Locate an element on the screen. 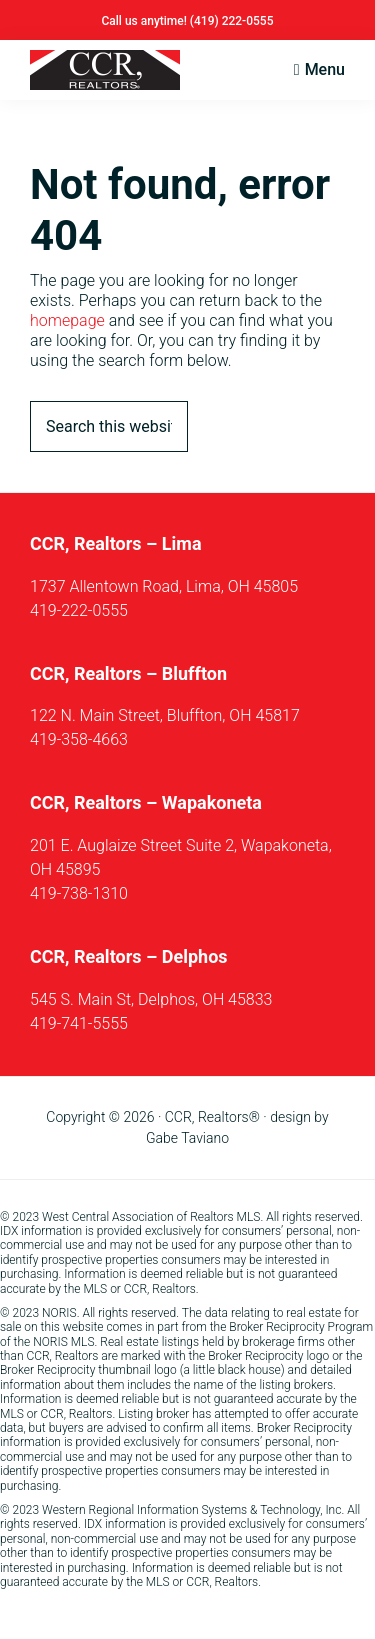  Menu is located at coordinates (325, 69).